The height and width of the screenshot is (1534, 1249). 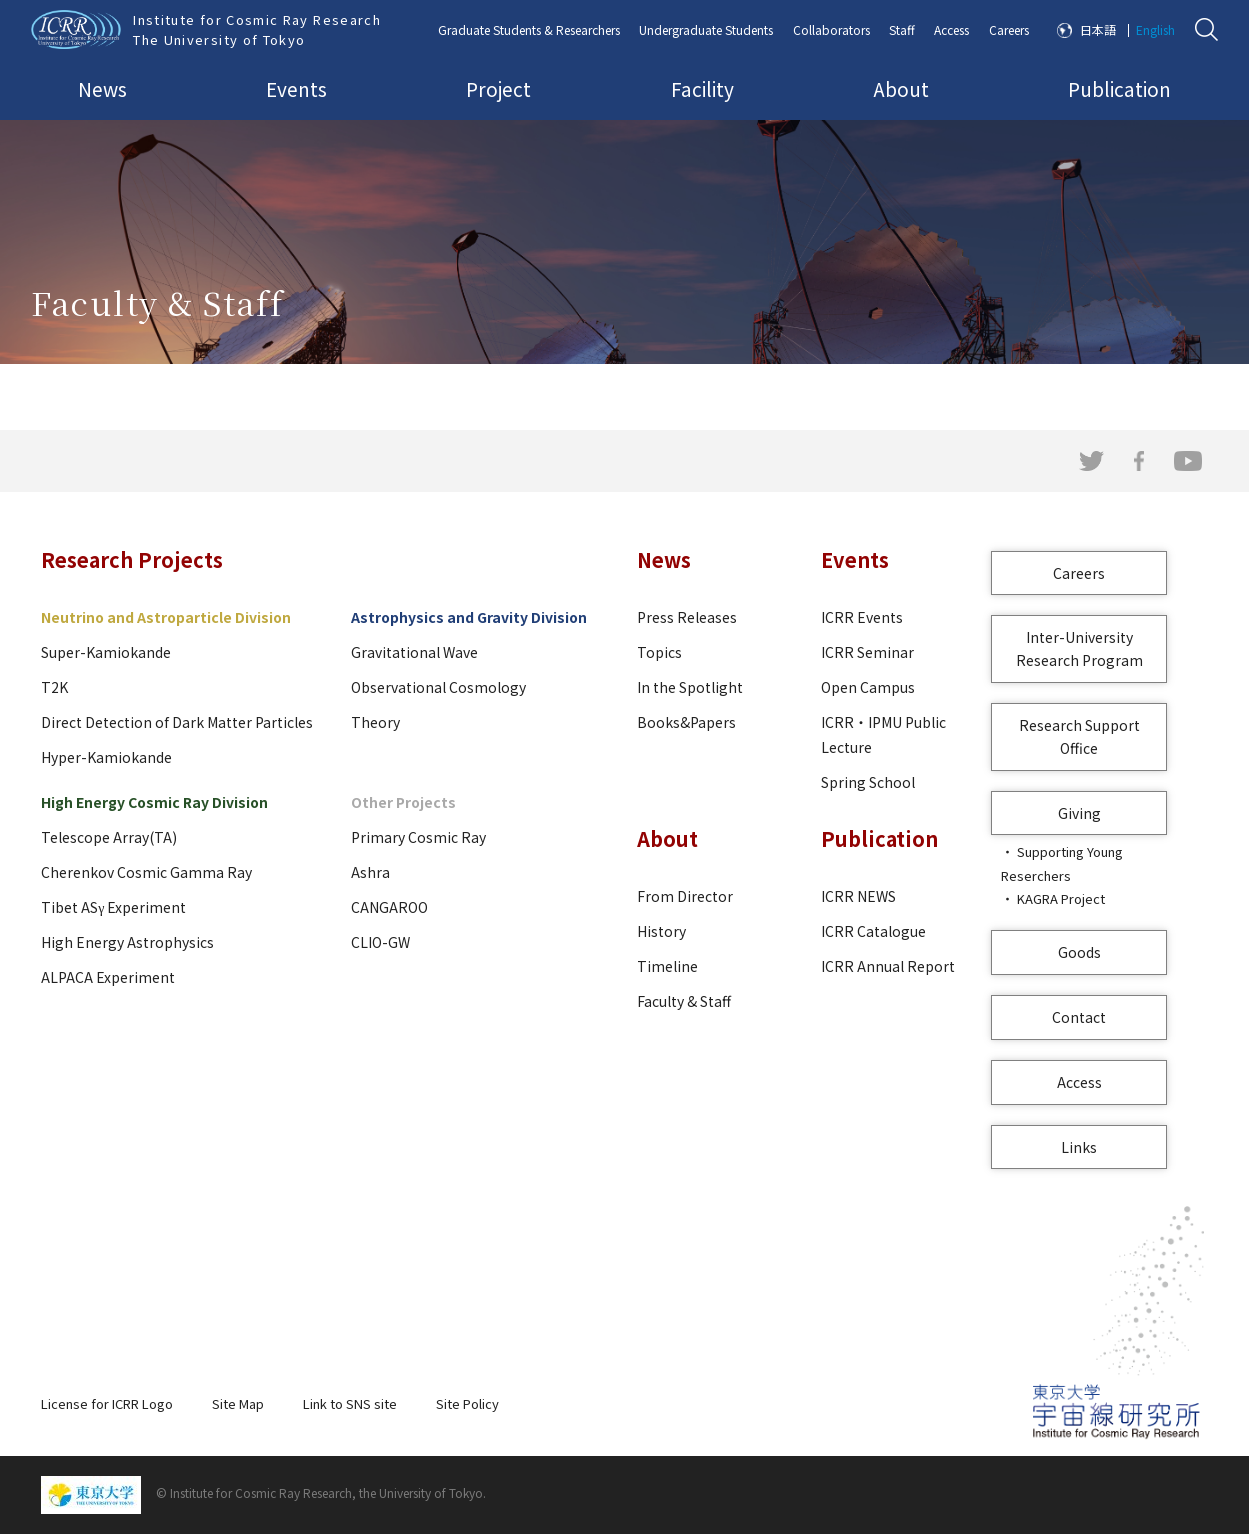 I want to click on ALPACA Experiment, so click(x=108, y=977).